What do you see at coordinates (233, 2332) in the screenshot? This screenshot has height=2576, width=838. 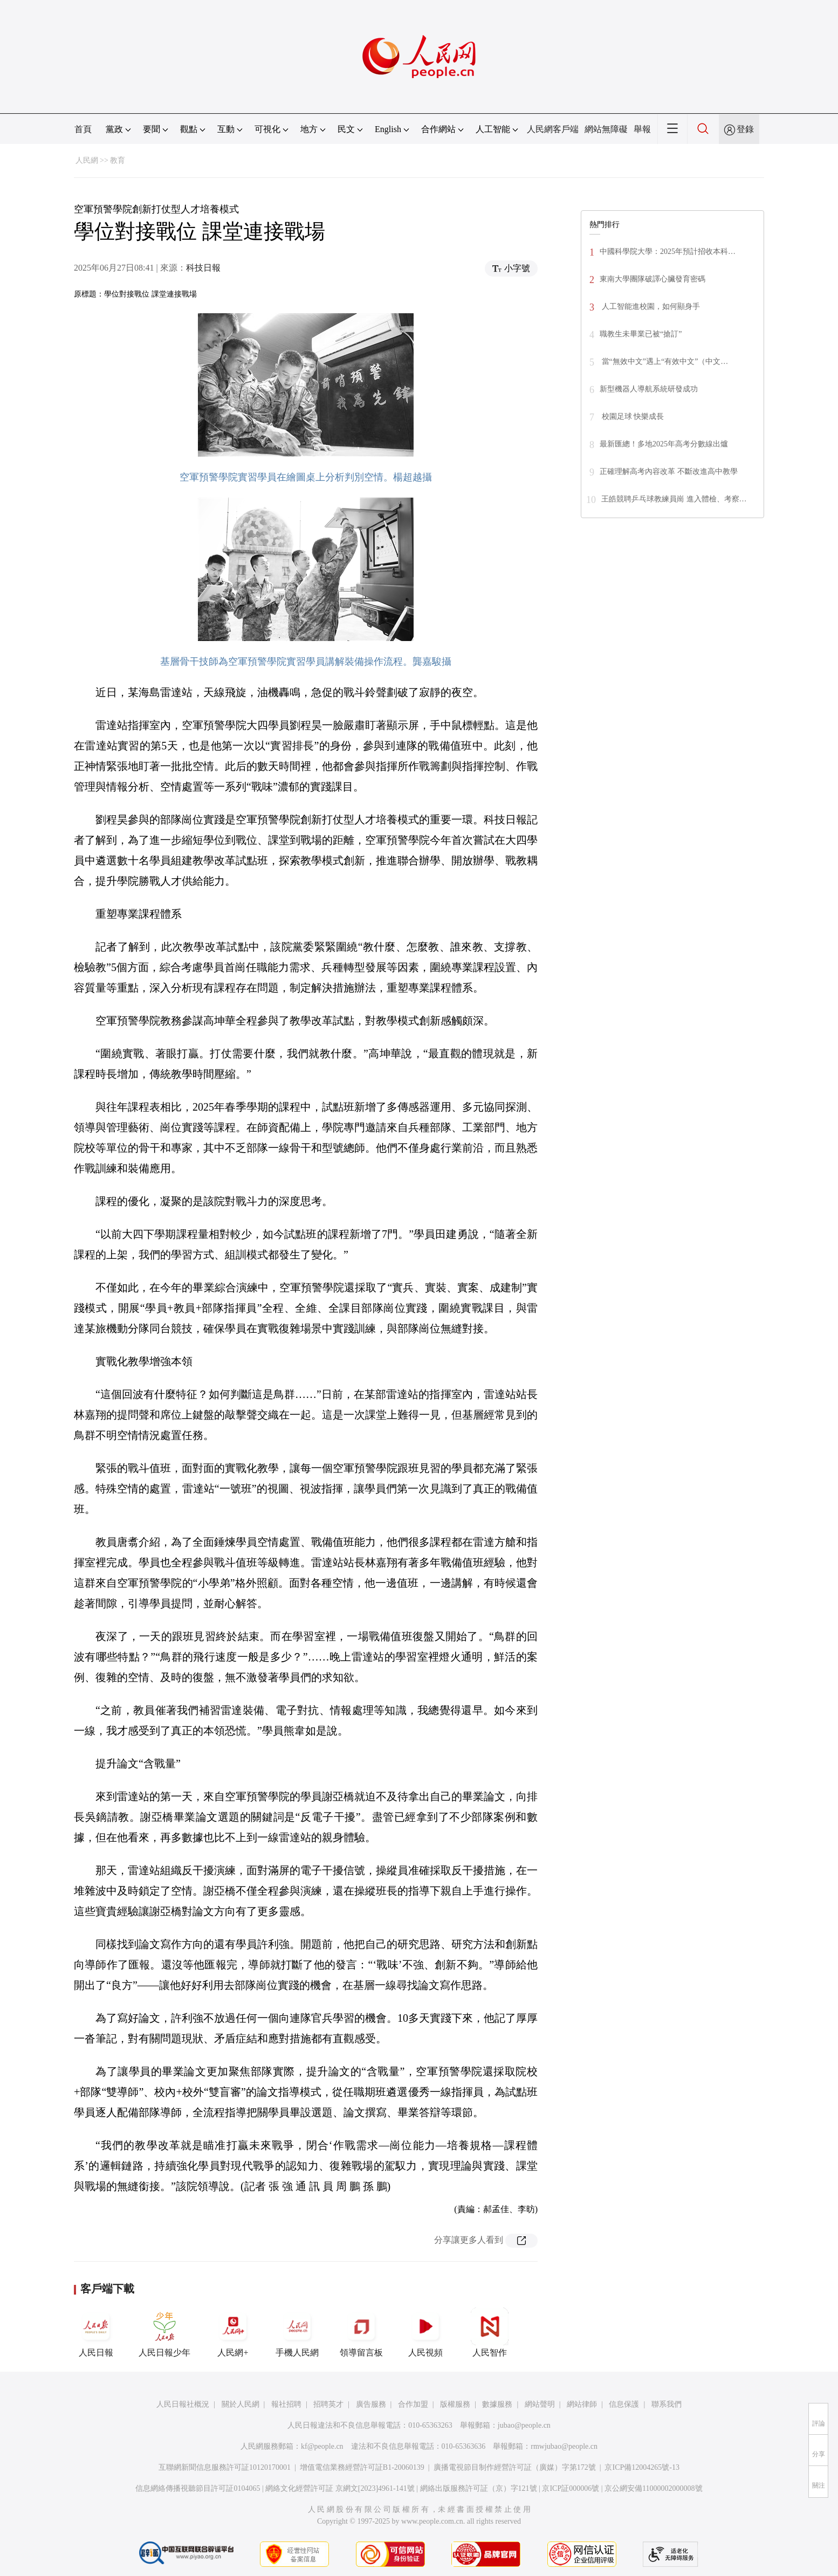 I see `人民網+` at bounding box center [233, 2332].